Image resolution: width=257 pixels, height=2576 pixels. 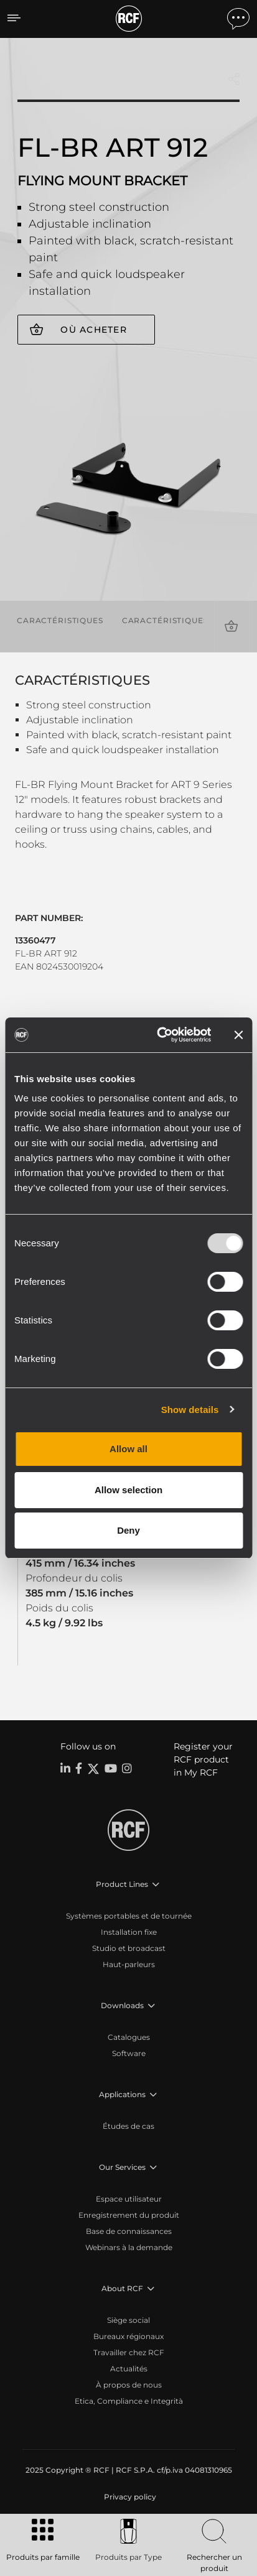 What do you see at coordinates (129, 2053) in the screenshot?
I see `Software` at bounding box center [129, 2053].